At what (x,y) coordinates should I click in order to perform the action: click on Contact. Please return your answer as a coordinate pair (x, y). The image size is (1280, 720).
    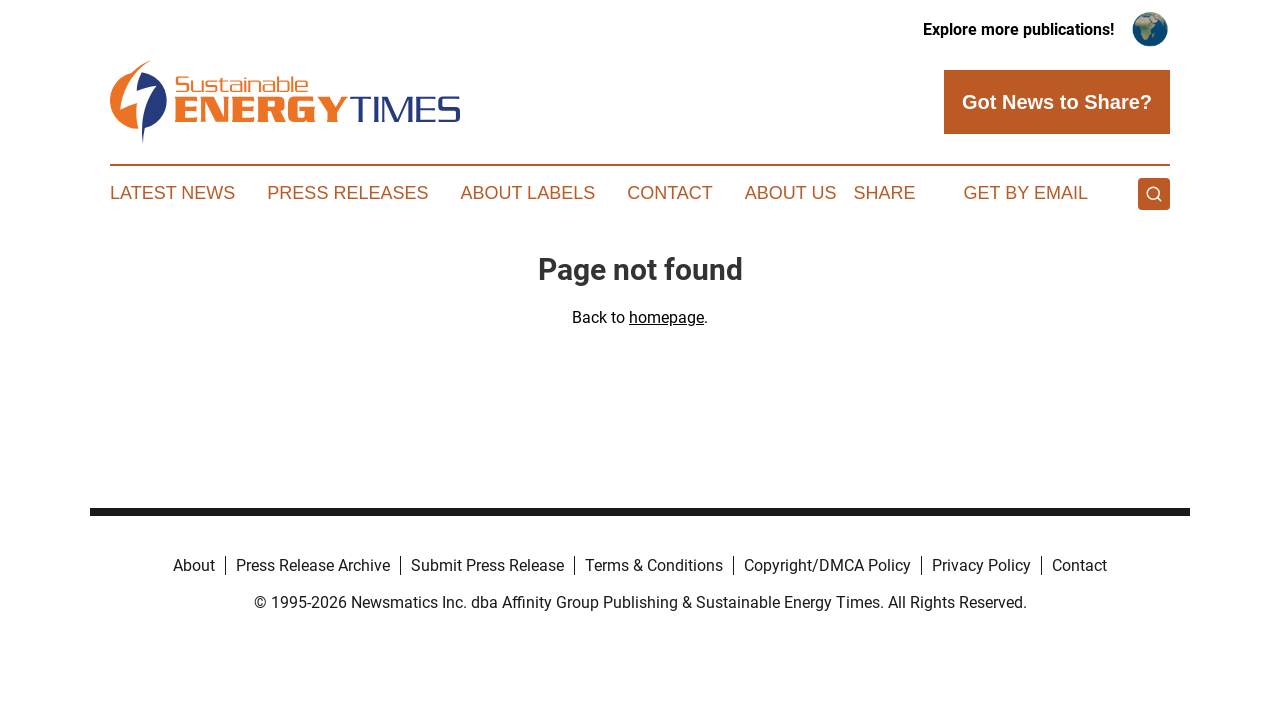
    Looking at the image, I should click on (670, 193).